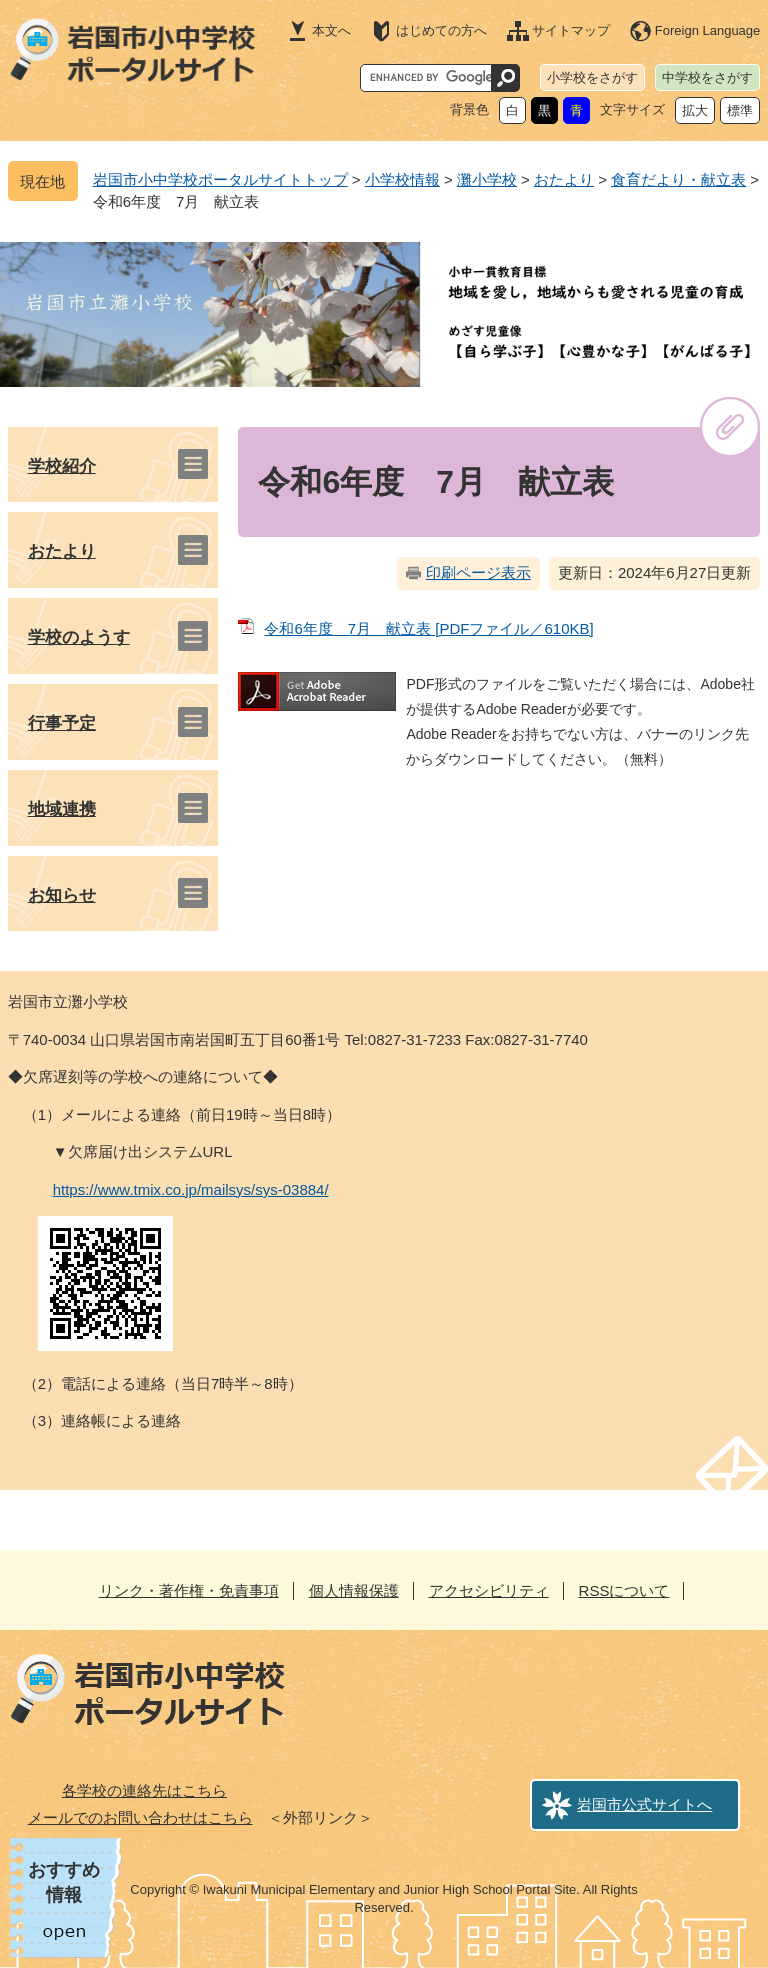 Image resolution: width=768 pixels, height=1968 pixels. I want to click on 岩国市小中学校ポータルサイトトップ, so click(220, 179).